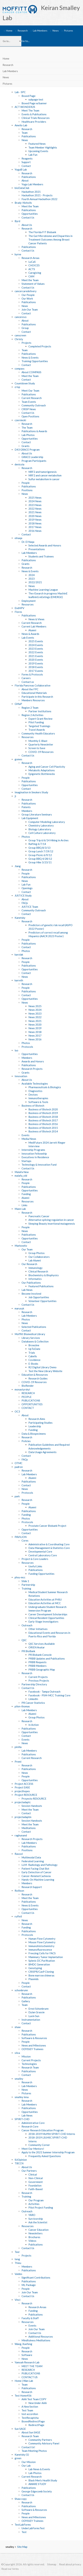 This screenshot has width=83, height=2576. Describe the element at coordinates (35, 1267) in the screenshot. I see `Immunology` at that location.